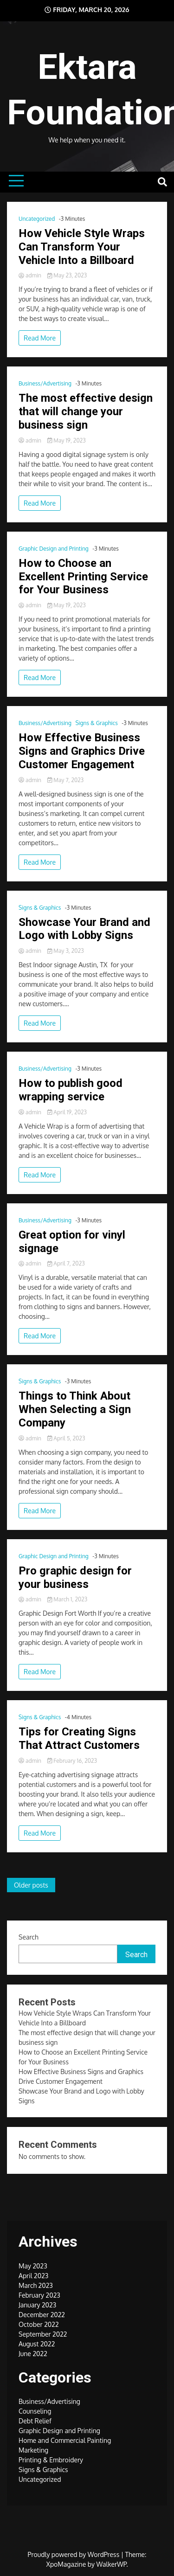 The width and height of the screenshot is (174, 2576). What do you see at coordinates (31, 275) in the screenshot?
I see `admin` at bounding box center [31, 275].